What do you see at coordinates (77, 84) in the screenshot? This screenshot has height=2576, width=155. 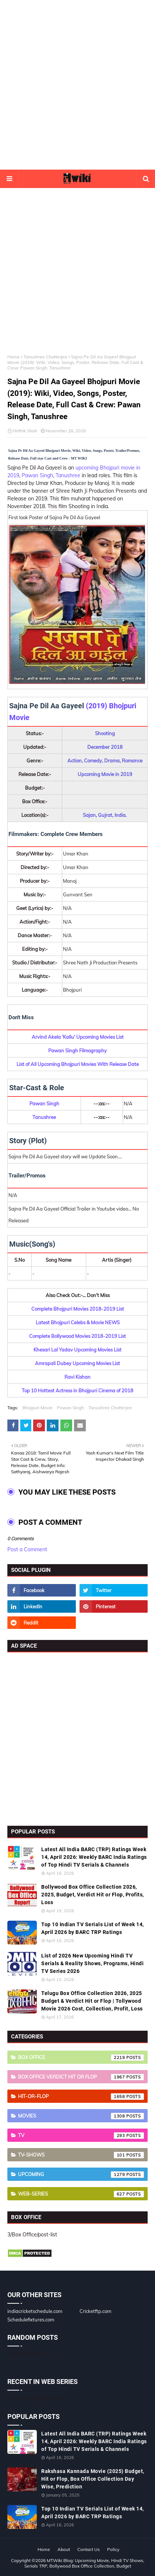 I see `[Advertisement]` at bounding box center [77, 84].